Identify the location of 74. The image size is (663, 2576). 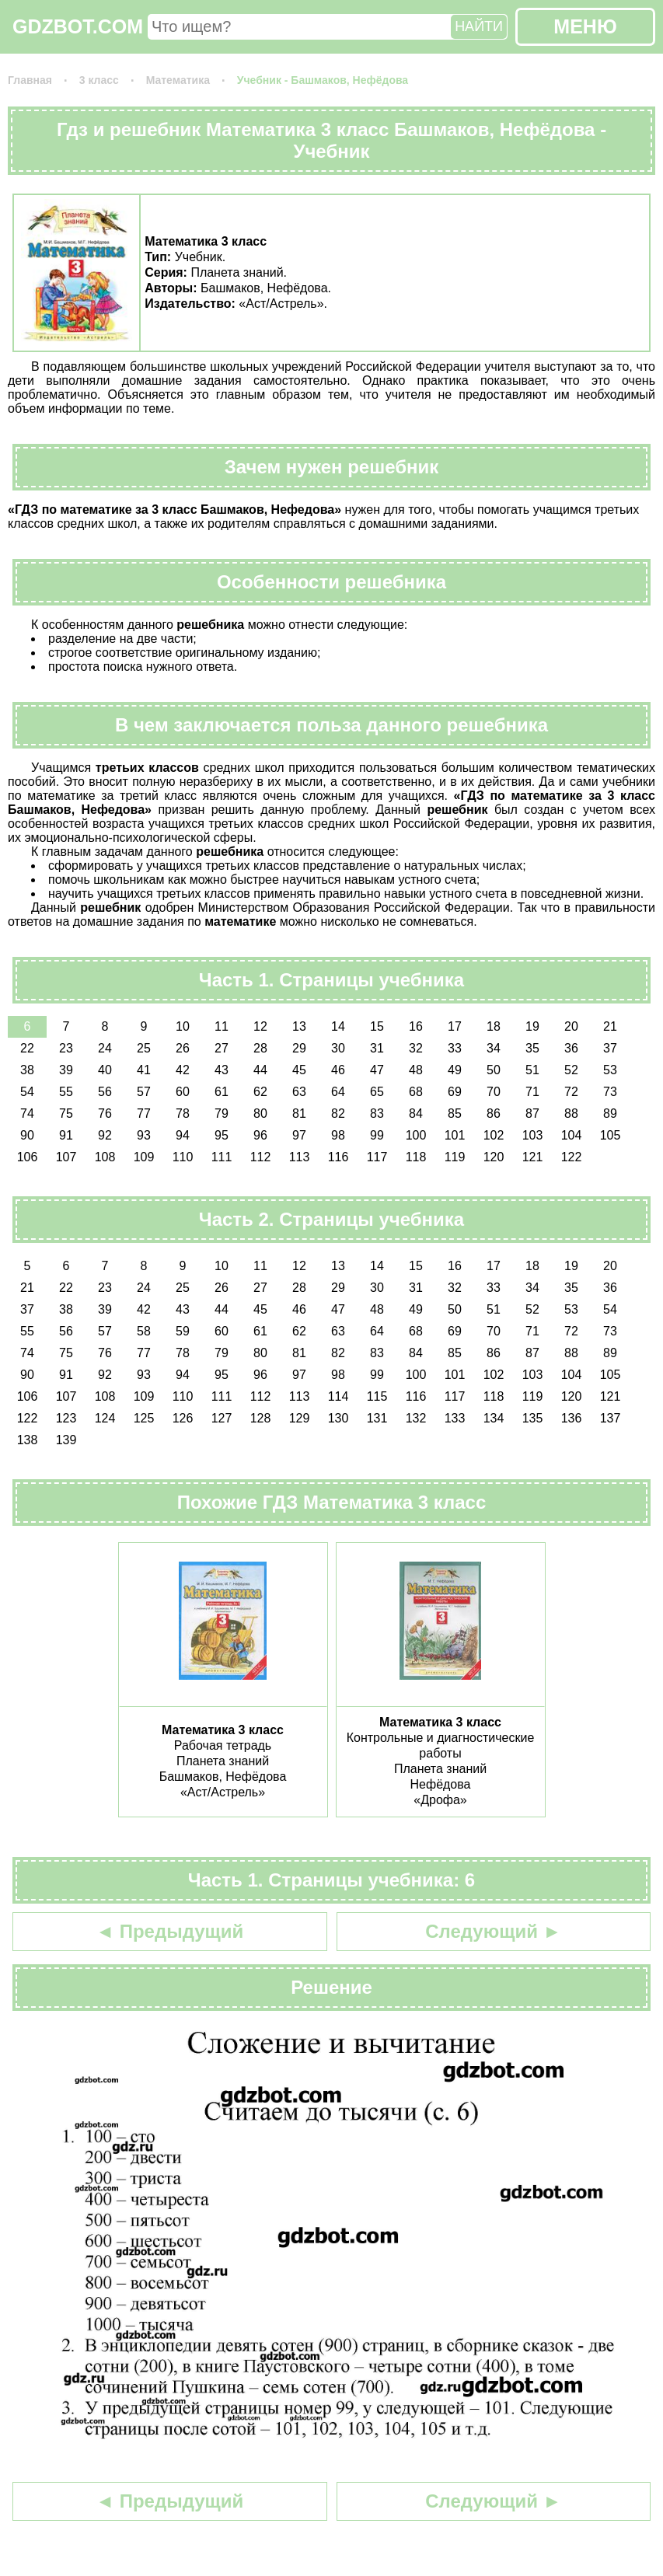
(27, 1113).